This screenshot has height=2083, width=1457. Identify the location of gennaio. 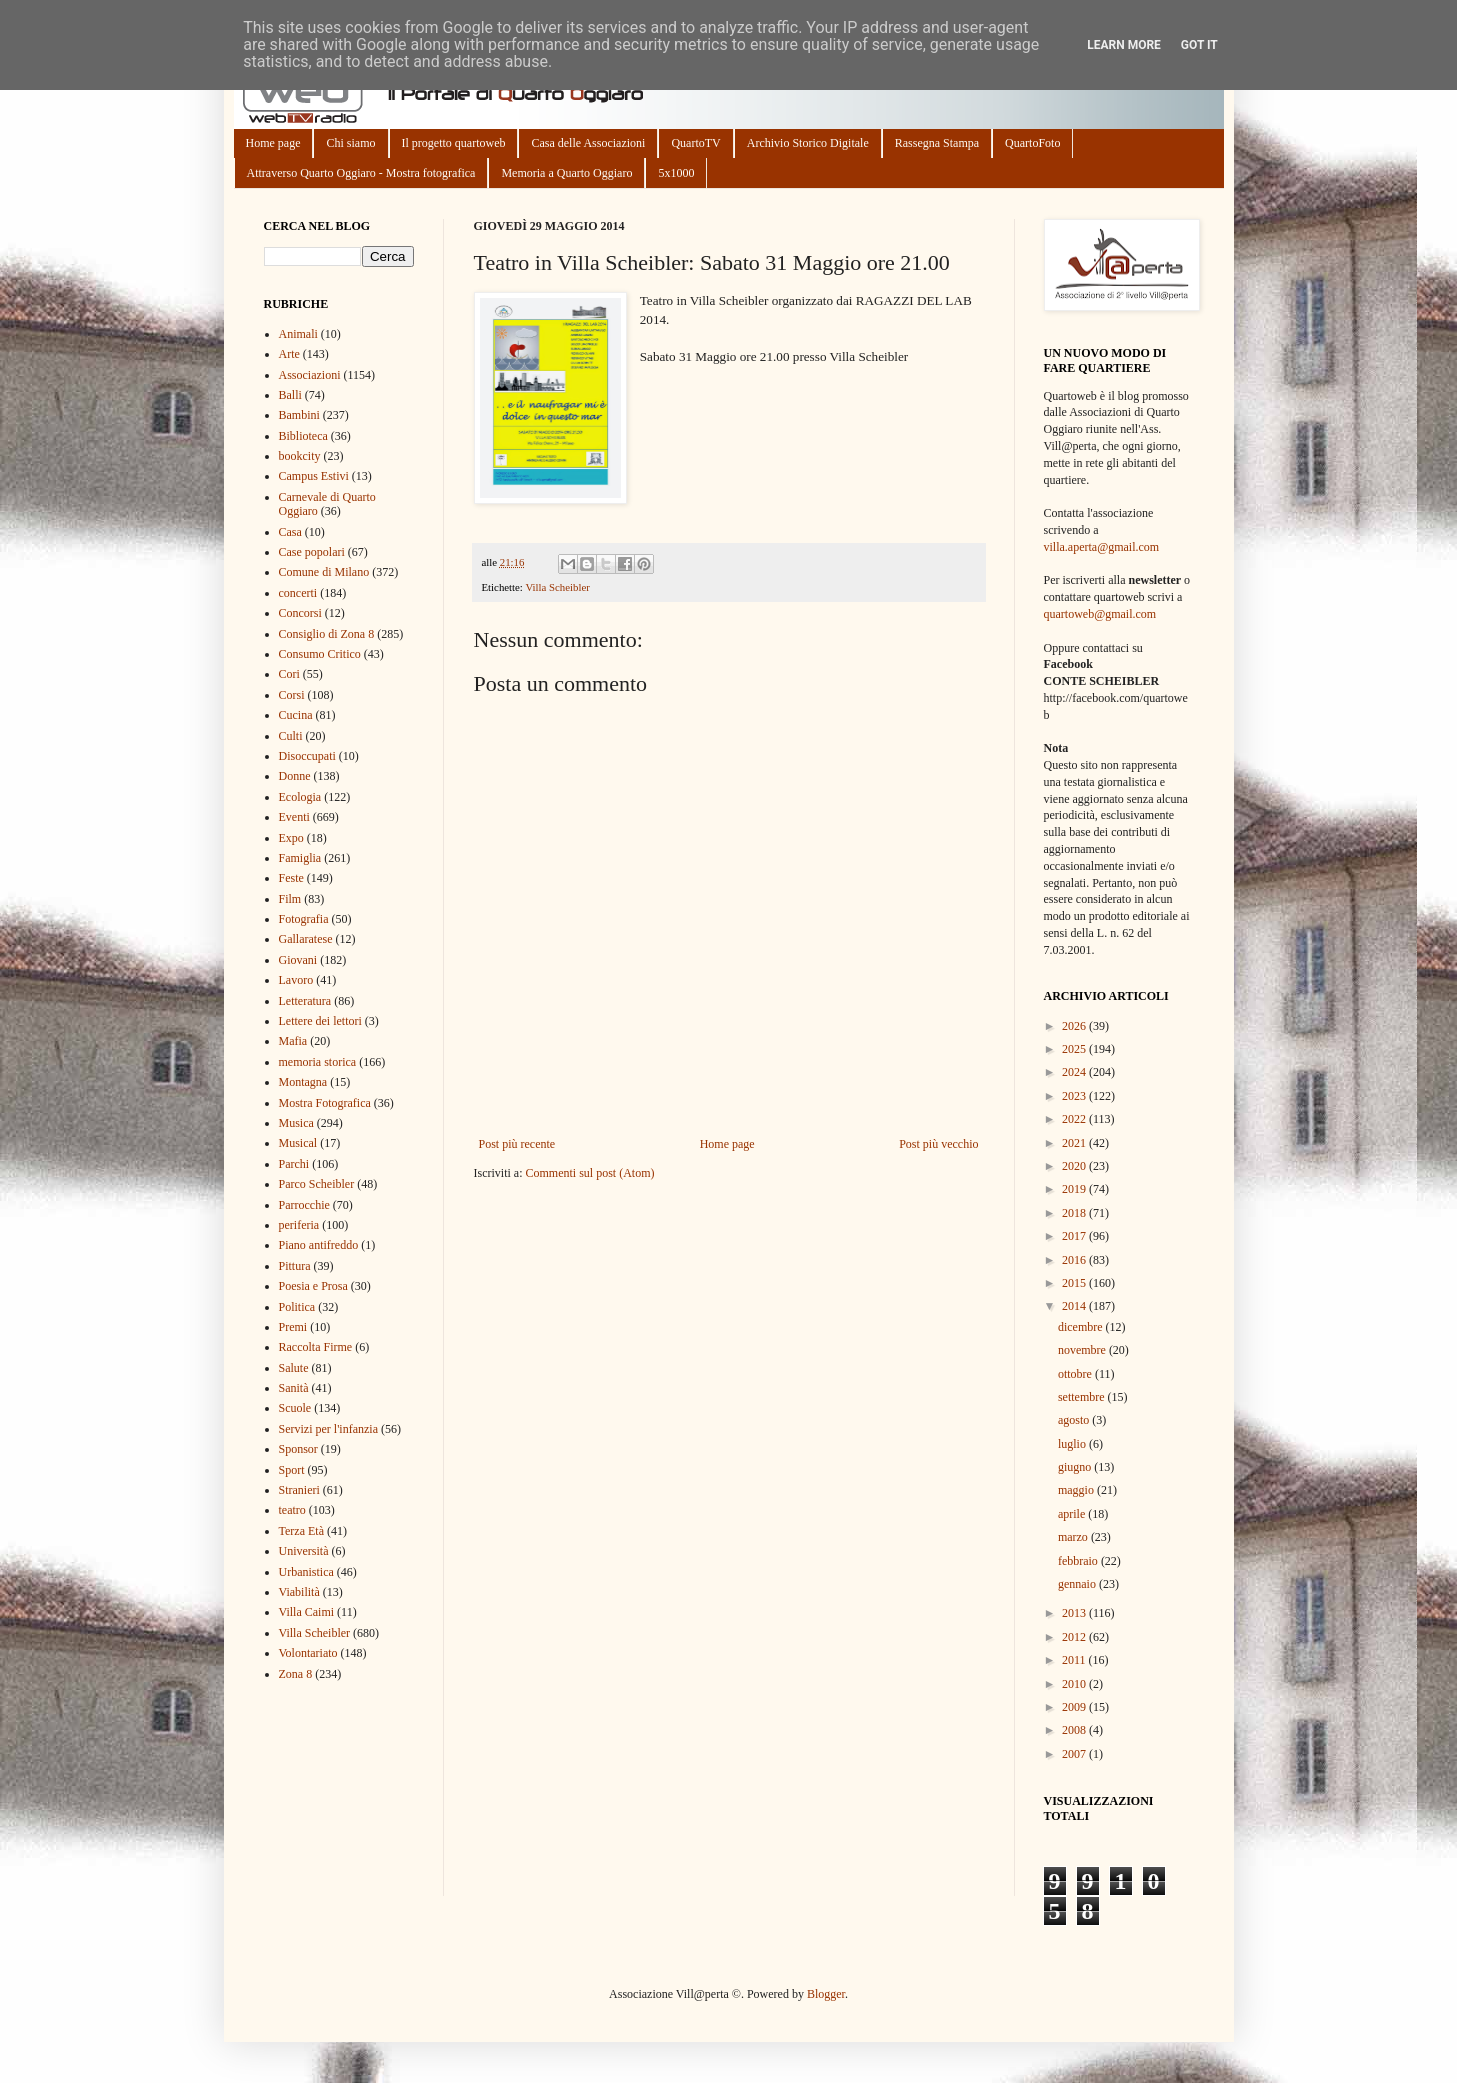
(1078, 1584).